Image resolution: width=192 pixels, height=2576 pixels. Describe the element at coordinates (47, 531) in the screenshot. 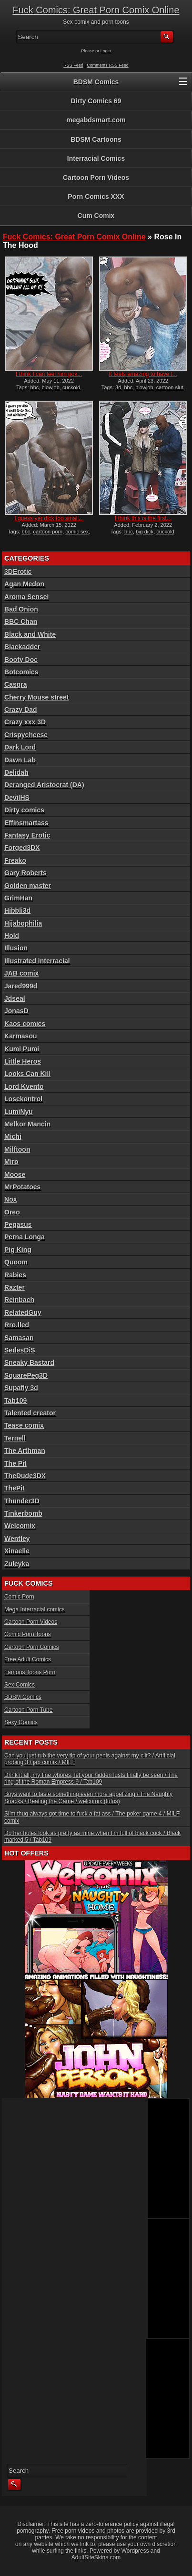

I see `cartoon porn` at that location.